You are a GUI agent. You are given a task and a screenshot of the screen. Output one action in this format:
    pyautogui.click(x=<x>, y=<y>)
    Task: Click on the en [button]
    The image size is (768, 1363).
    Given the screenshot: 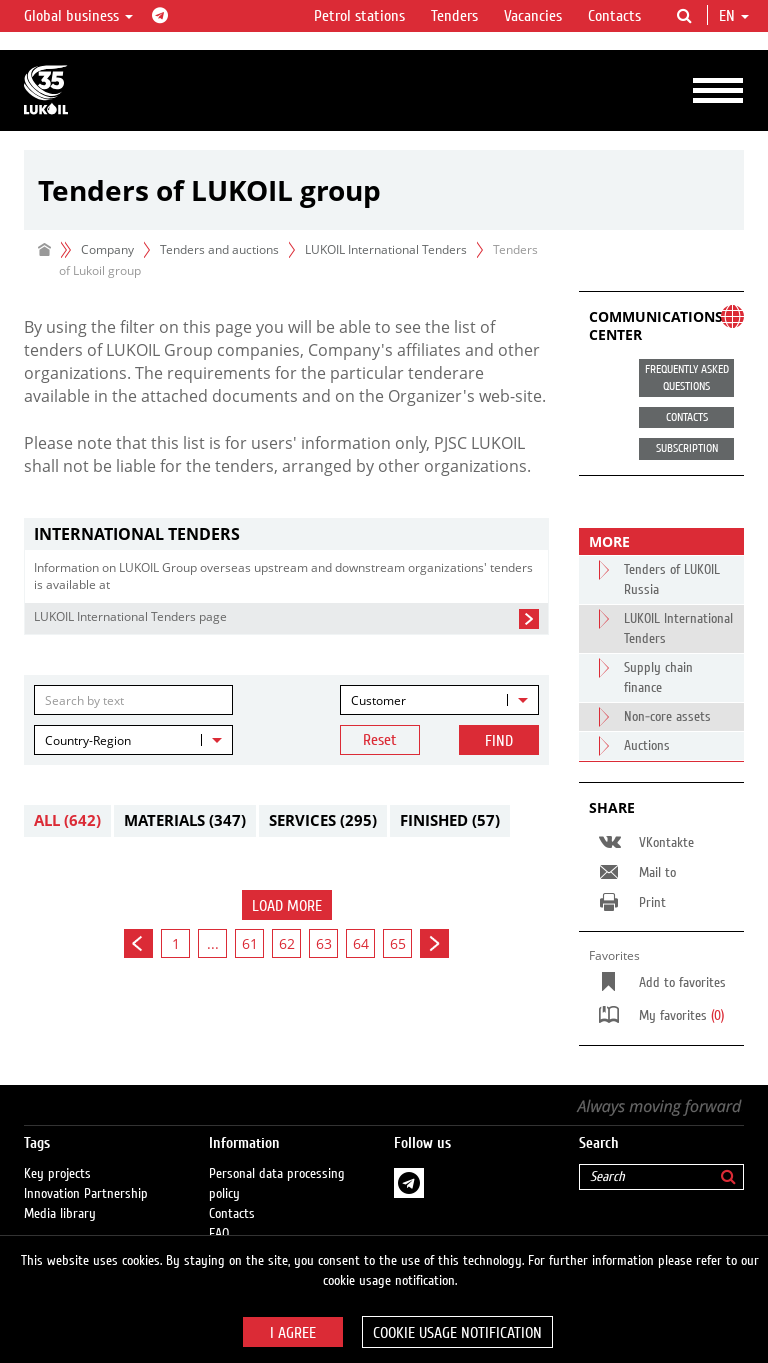 What is the action you would take?
    pyautogui.click(x=734, y=16)
    